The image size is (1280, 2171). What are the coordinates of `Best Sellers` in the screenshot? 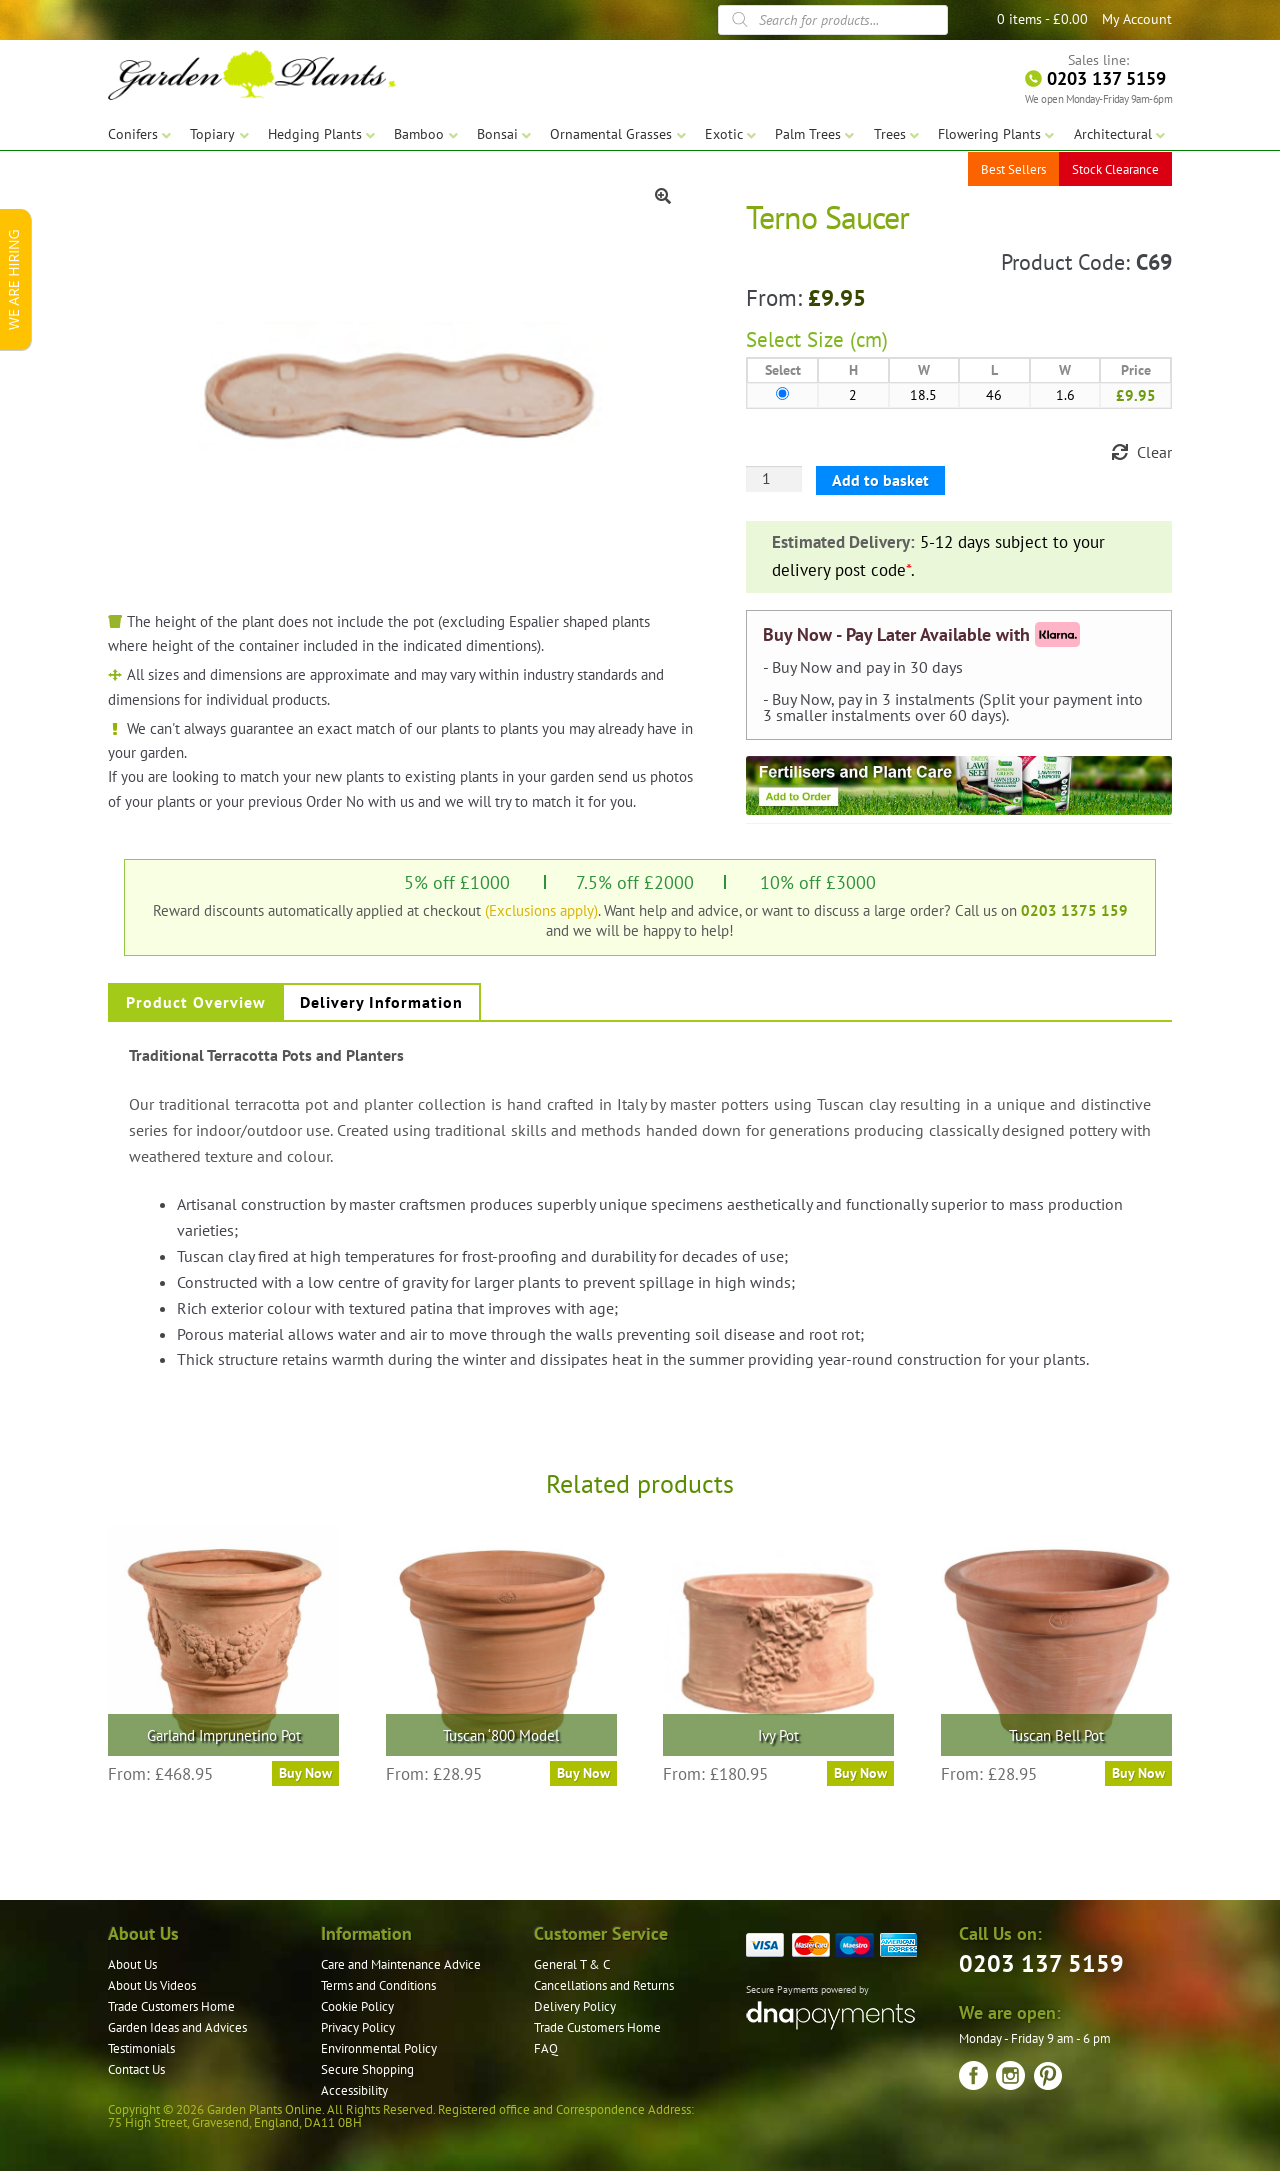 It's located at (1013, 169).